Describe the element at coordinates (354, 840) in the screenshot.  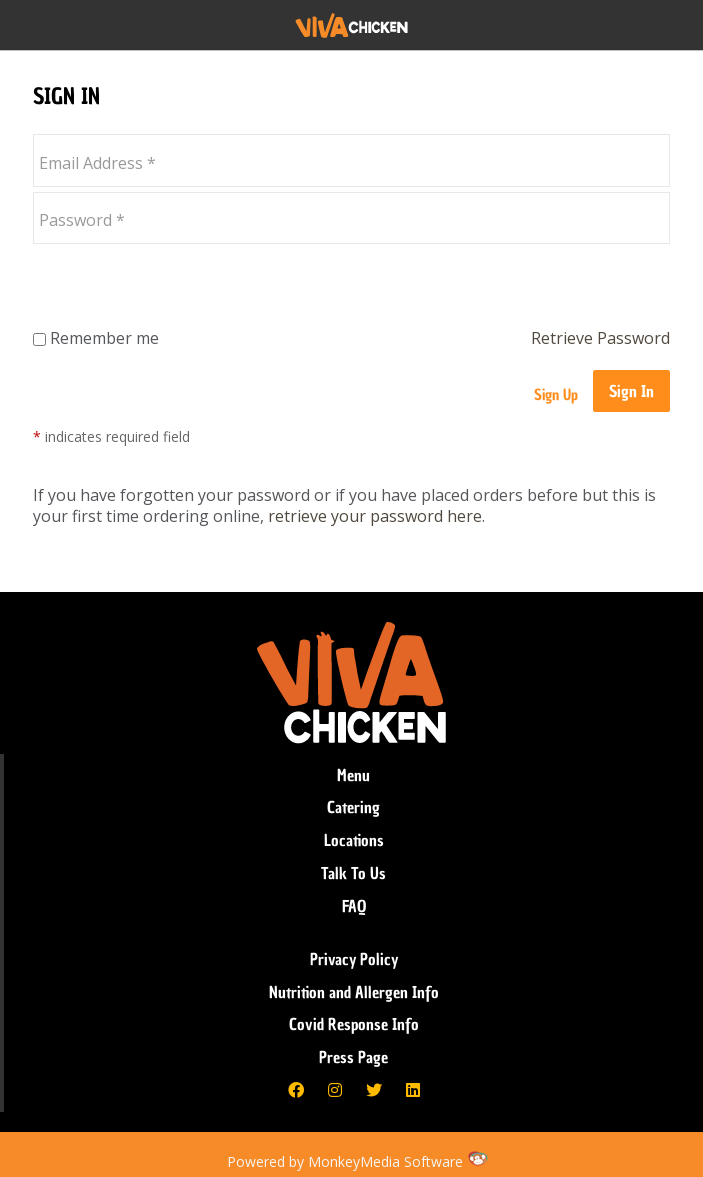
I see `Locations` at that location.